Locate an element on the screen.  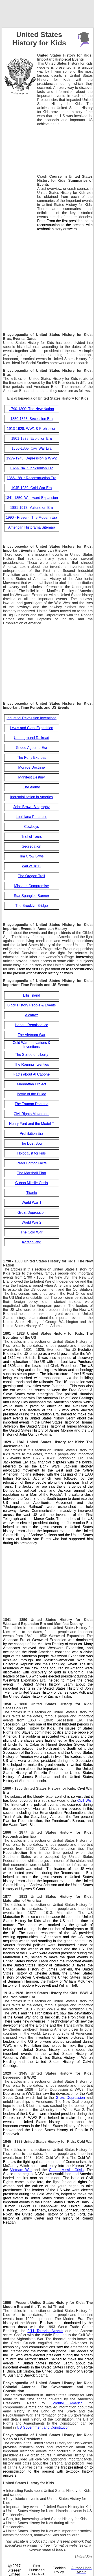
Segregation is located at coordinates (31, 846).